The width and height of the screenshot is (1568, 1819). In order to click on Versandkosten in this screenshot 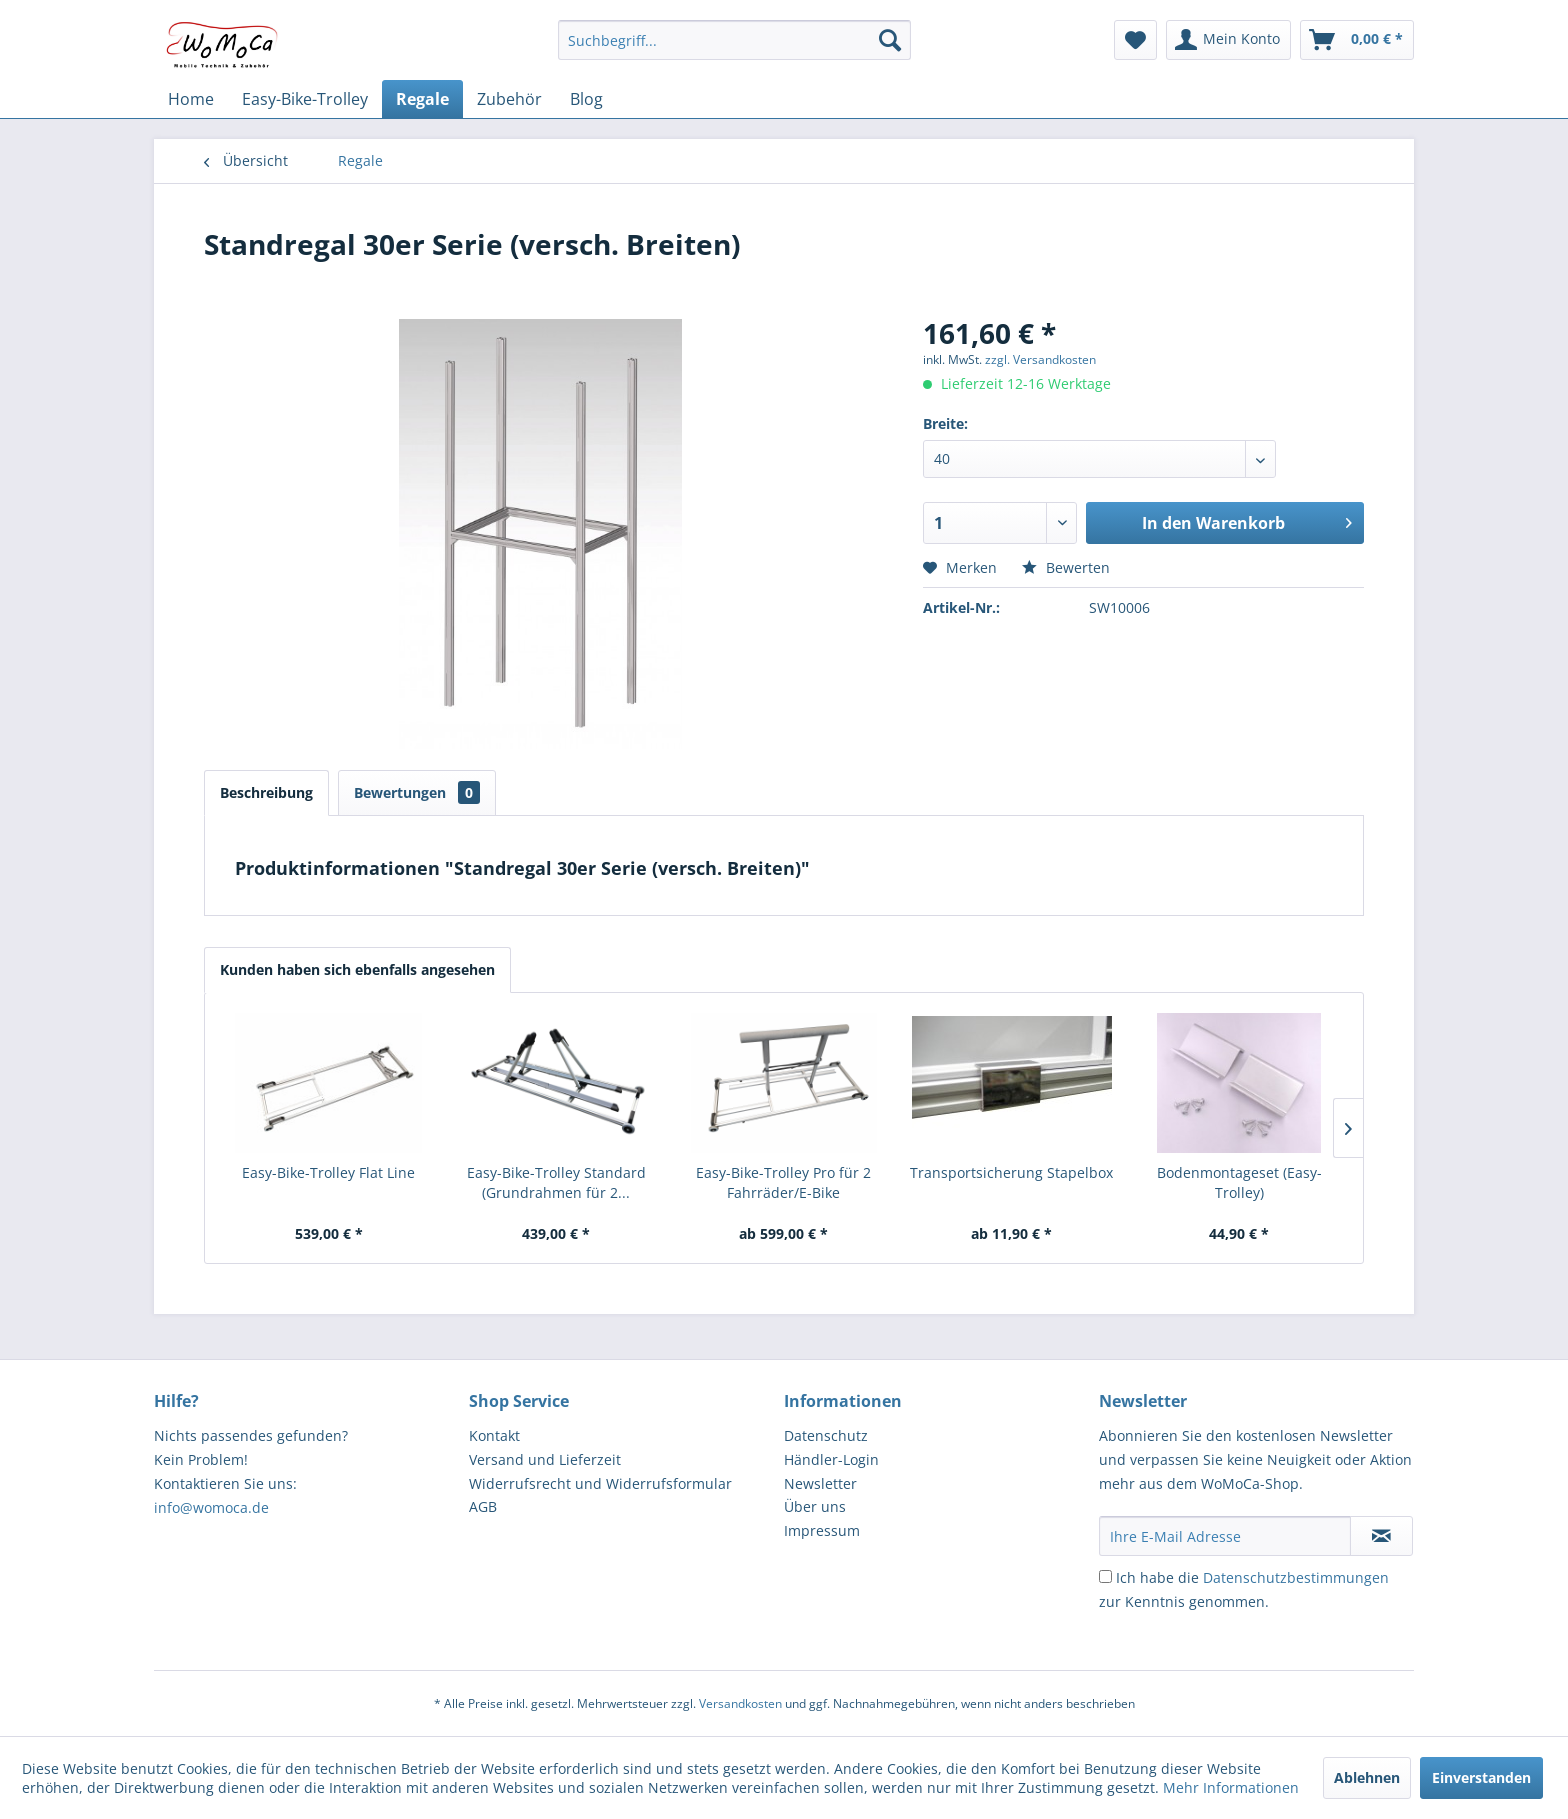, I will do `click(740, 1703)`.